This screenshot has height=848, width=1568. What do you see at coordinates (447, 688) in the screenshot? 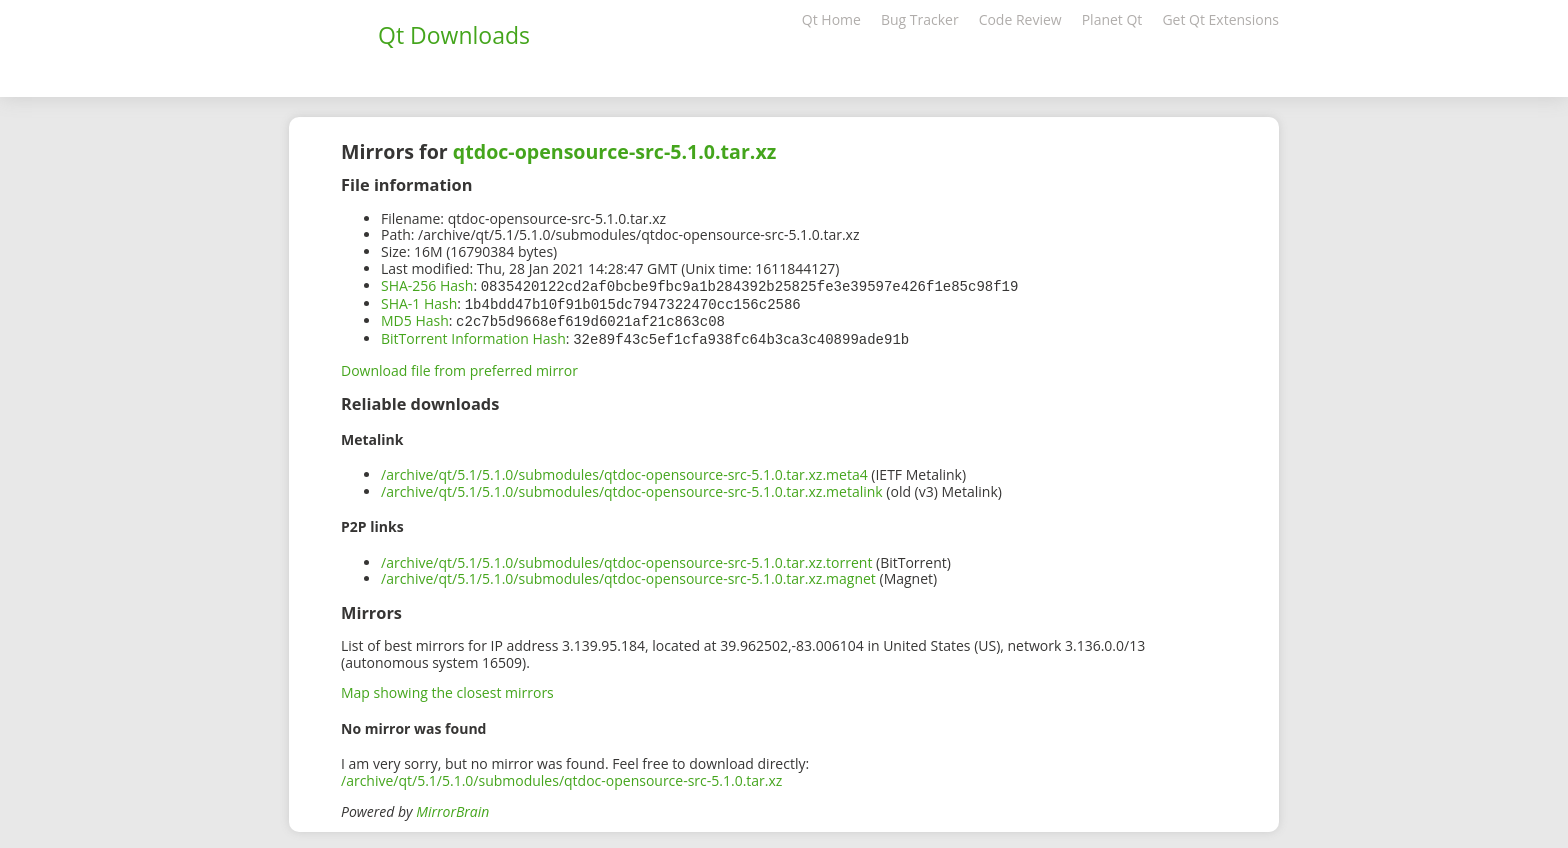
I see `Map showing the closest mirrors` at bounding box center [447, 688].